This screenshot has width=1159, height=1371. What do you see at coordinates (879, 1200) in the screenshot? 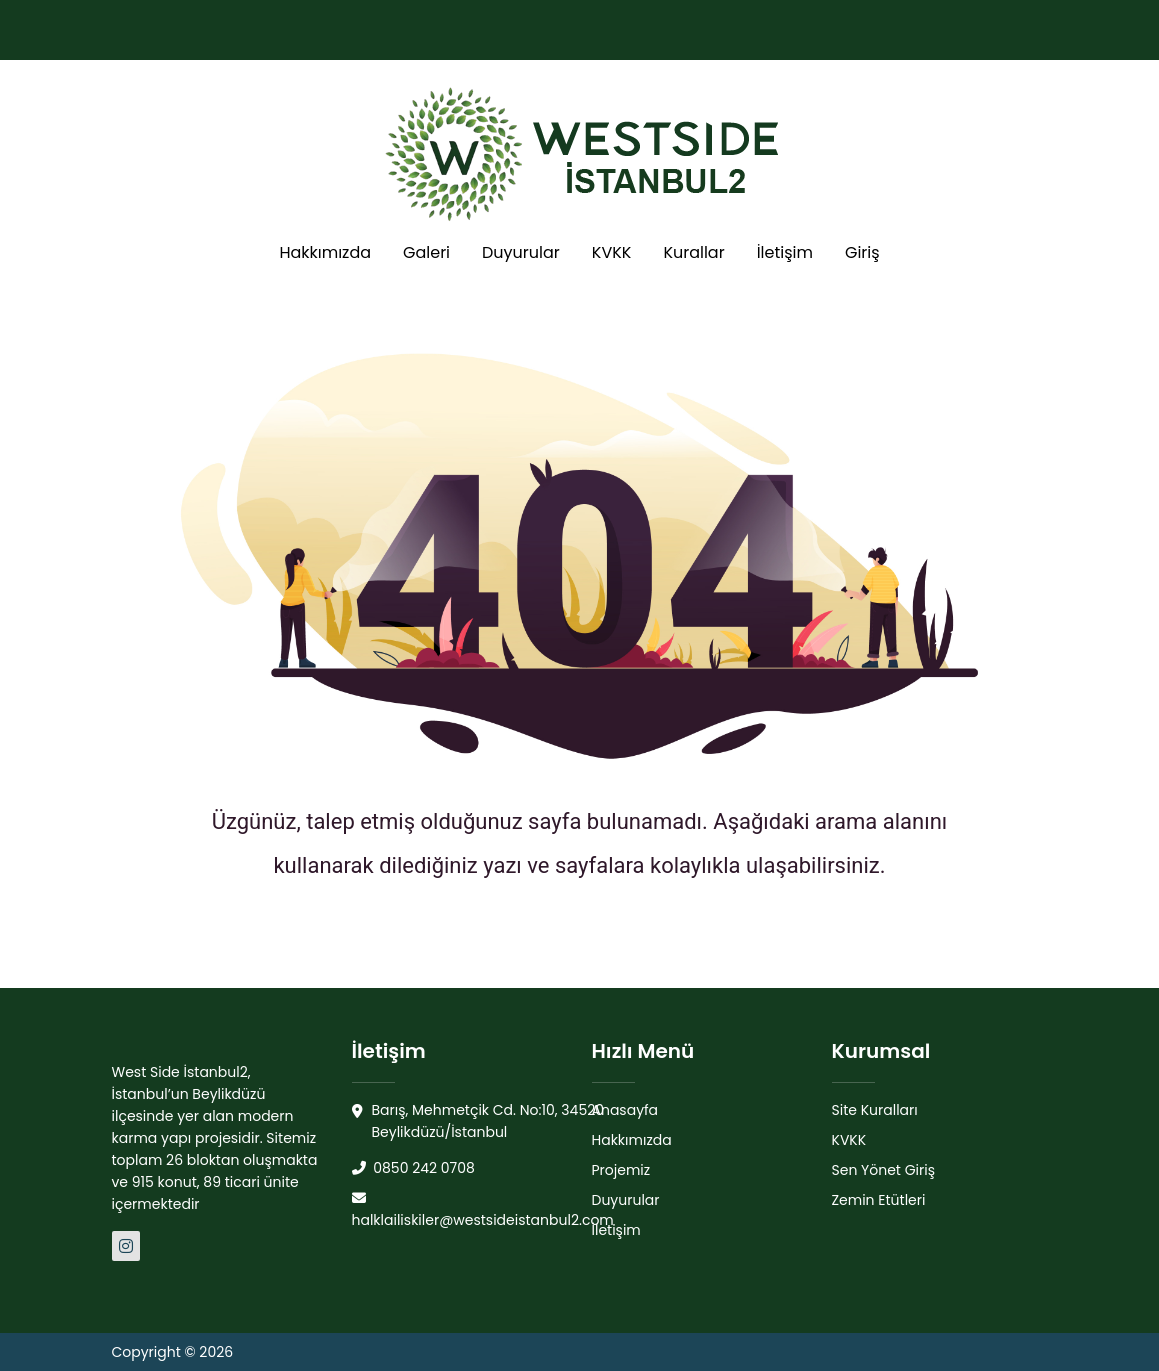
I see `Zemin Etütleri` at bounding box center [879, 1200].